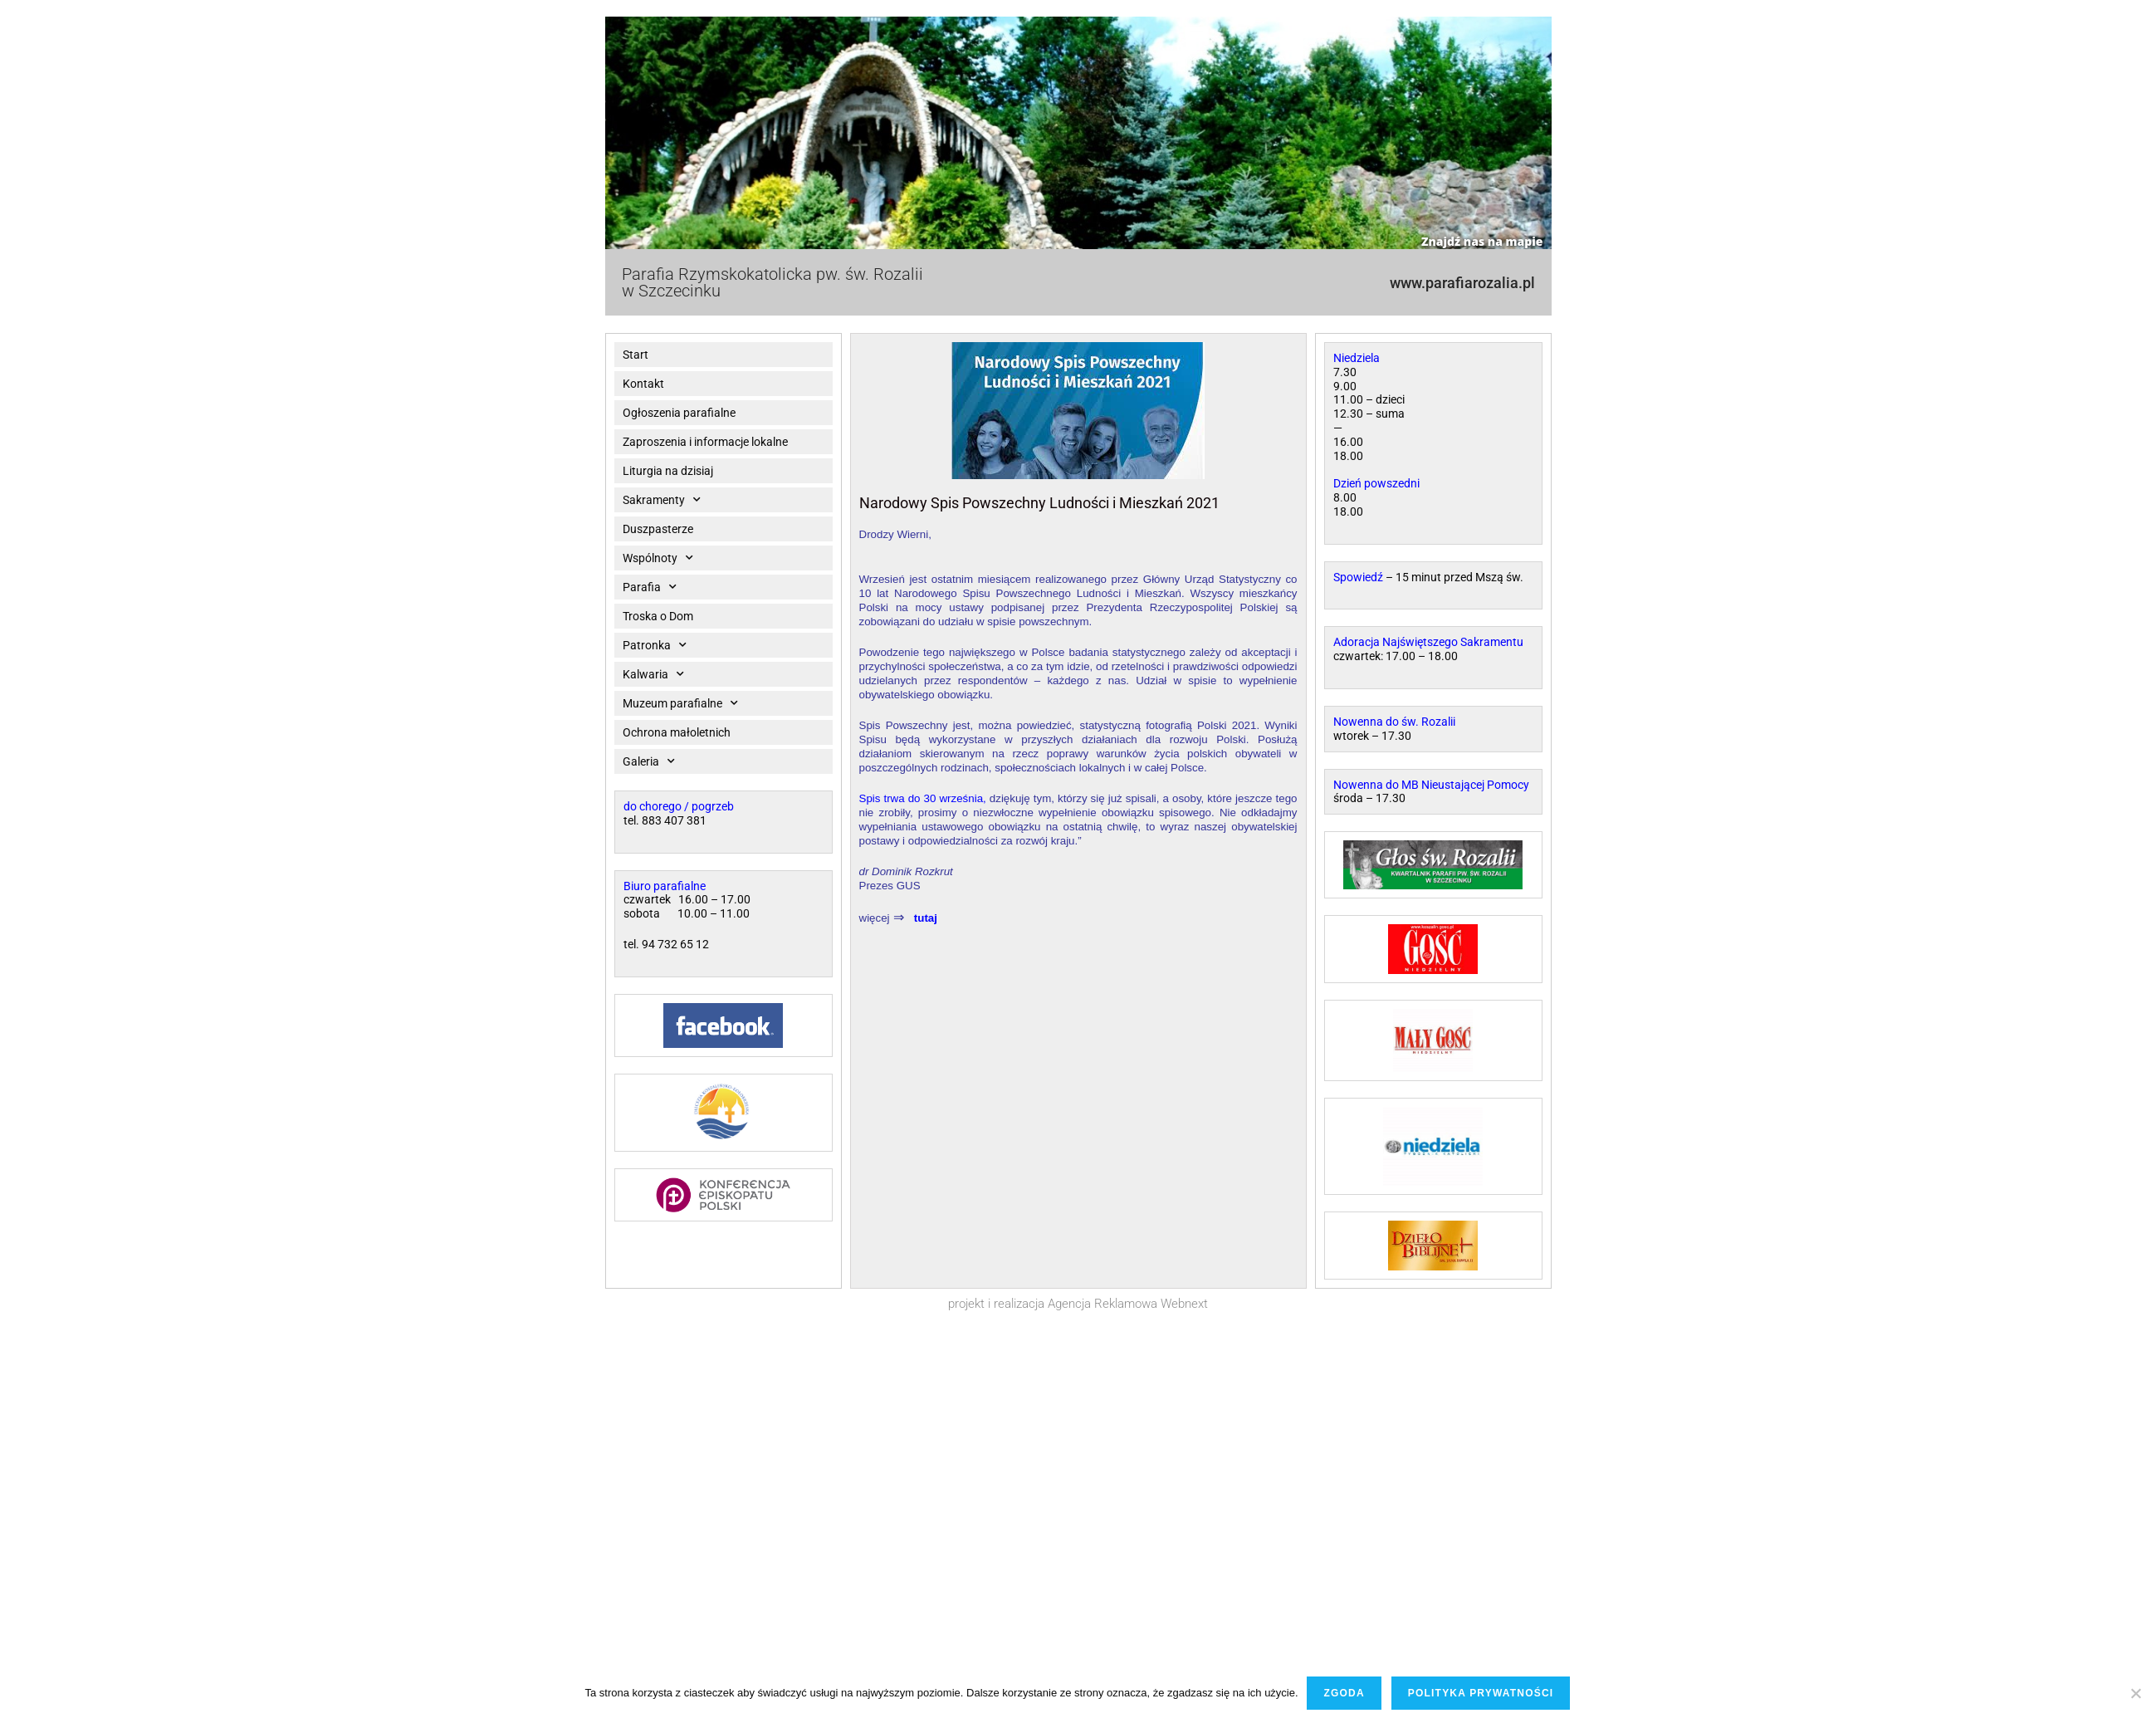 Image resolution: width=2156 pixels, height=1723 pixels. What do you see at coordinates (677, 732) in the screenshot?
I see `Ochrona małoletnich` at bounding box center [677, 732].